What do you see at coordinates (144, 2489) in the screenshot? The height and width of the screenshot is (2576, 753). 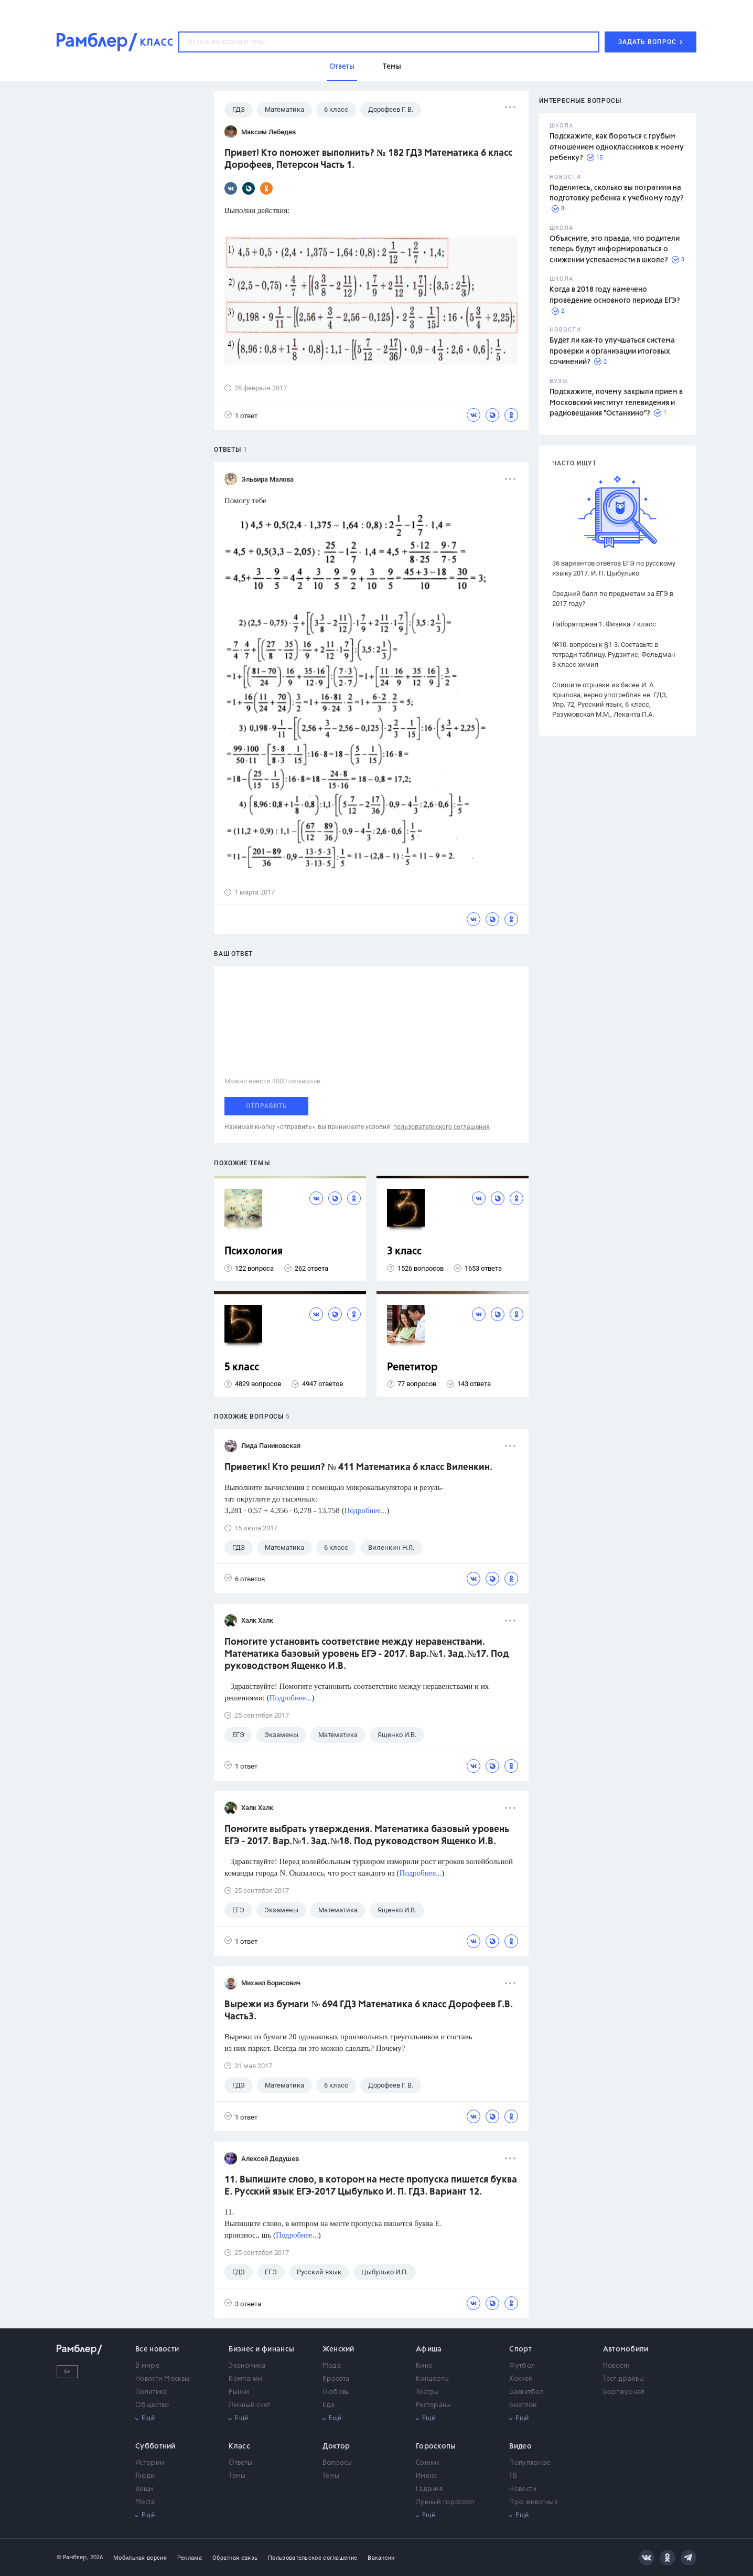 I see `Вещи` at bounding box center [144, 2489].